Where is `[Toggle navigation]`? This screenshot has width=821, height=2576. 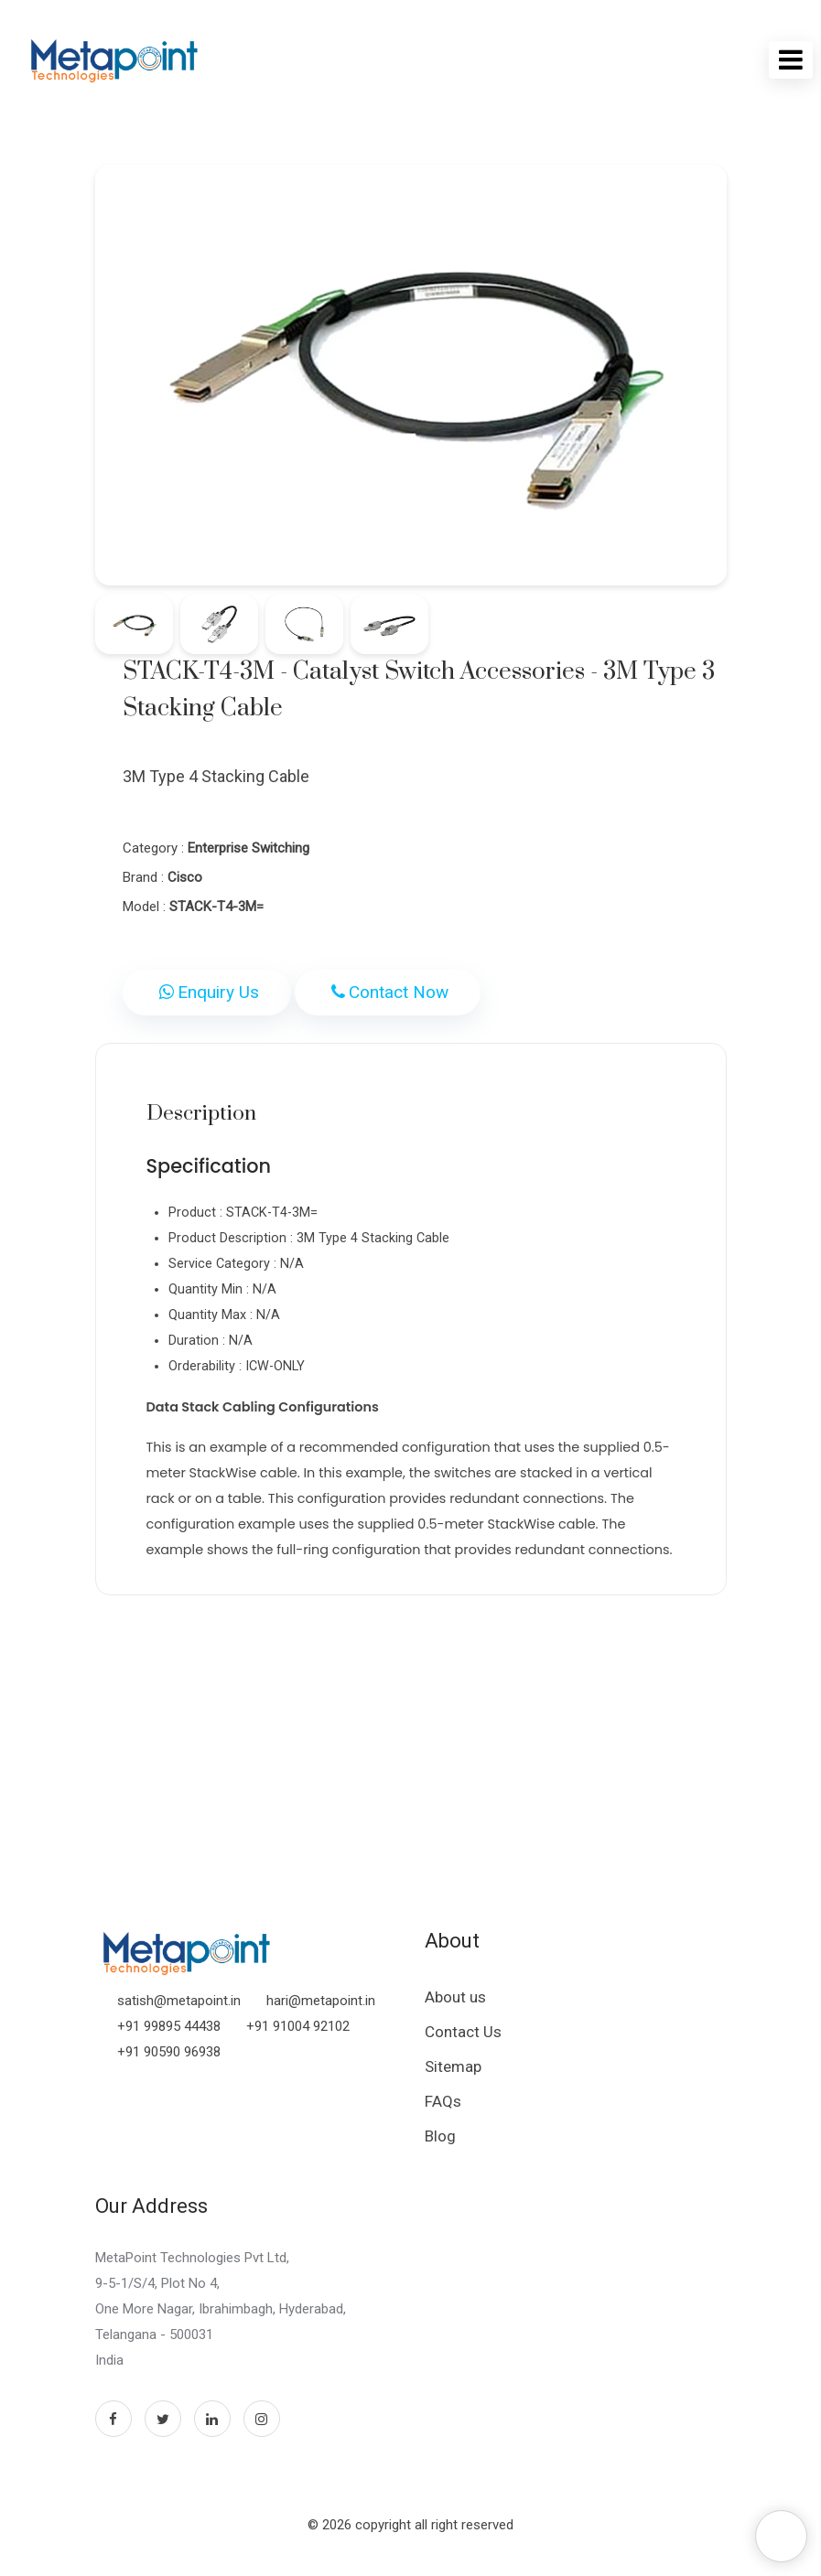
[Toggle navigation] is located at coordinates (791, 60).